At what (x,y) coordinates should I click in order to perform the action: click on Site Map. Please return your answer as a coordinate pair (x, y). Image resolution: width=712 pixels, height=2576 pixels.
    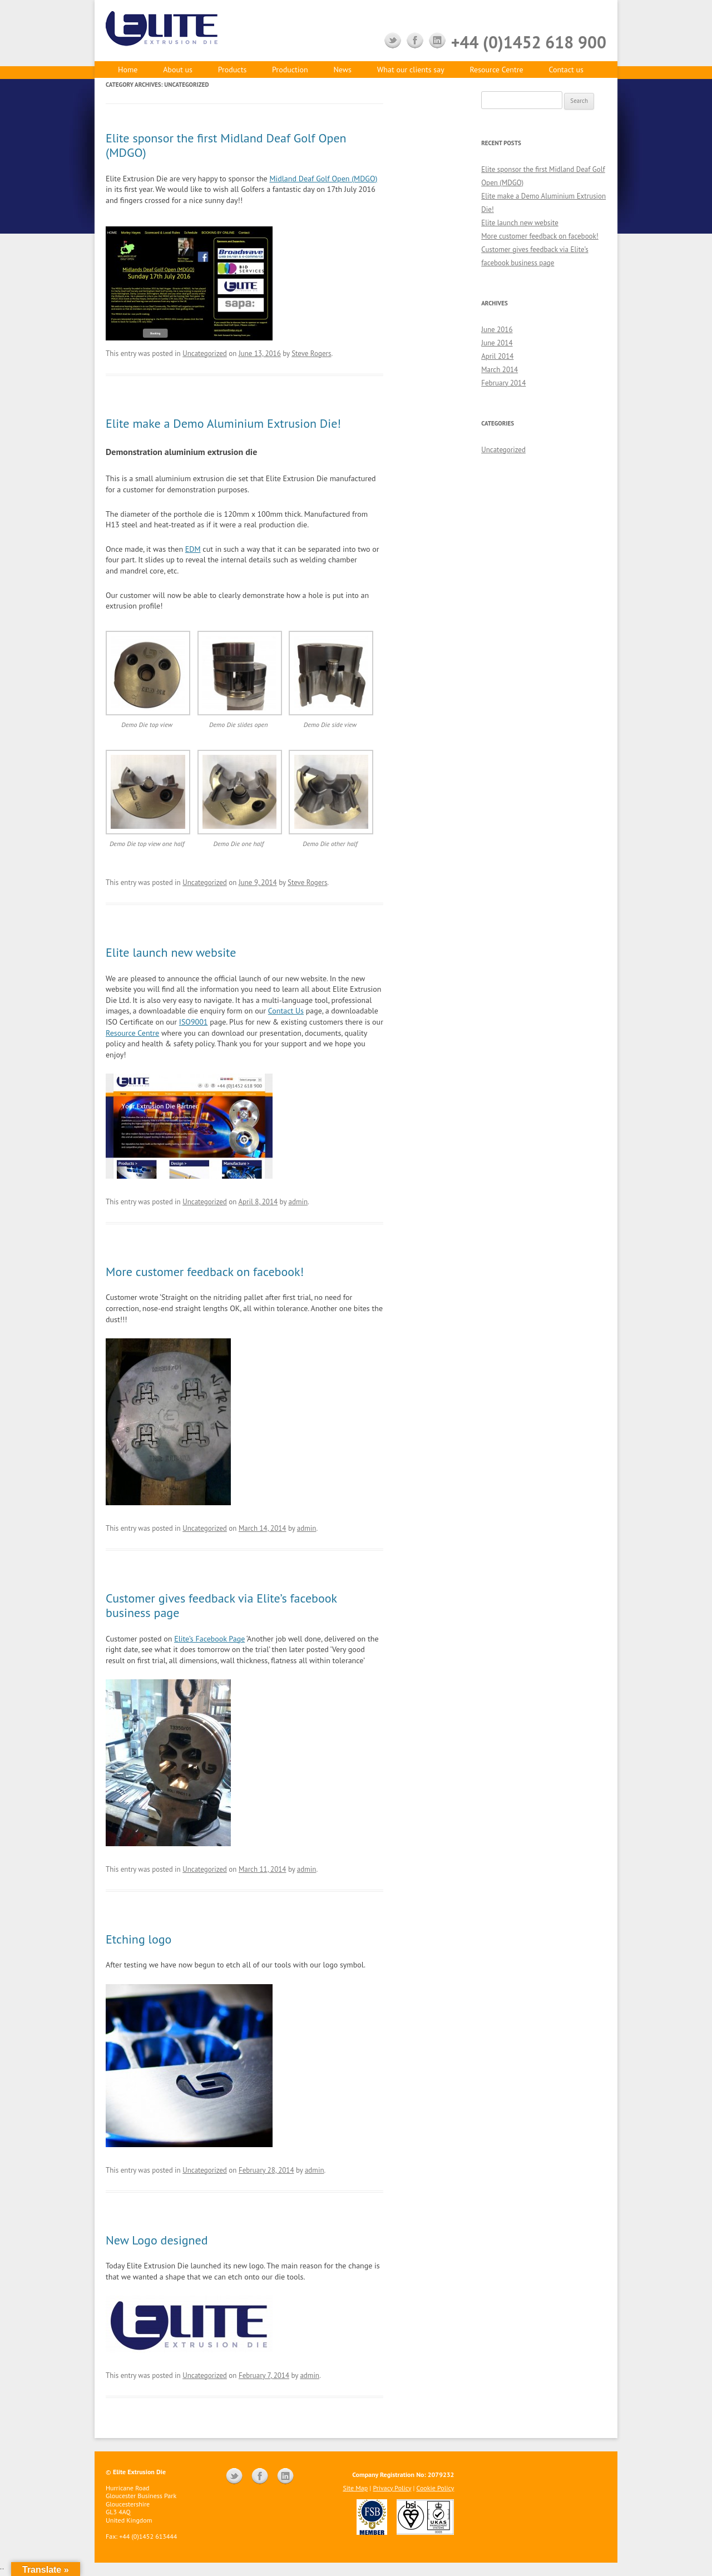
    Looking at the image, I should click on (355, 2488).